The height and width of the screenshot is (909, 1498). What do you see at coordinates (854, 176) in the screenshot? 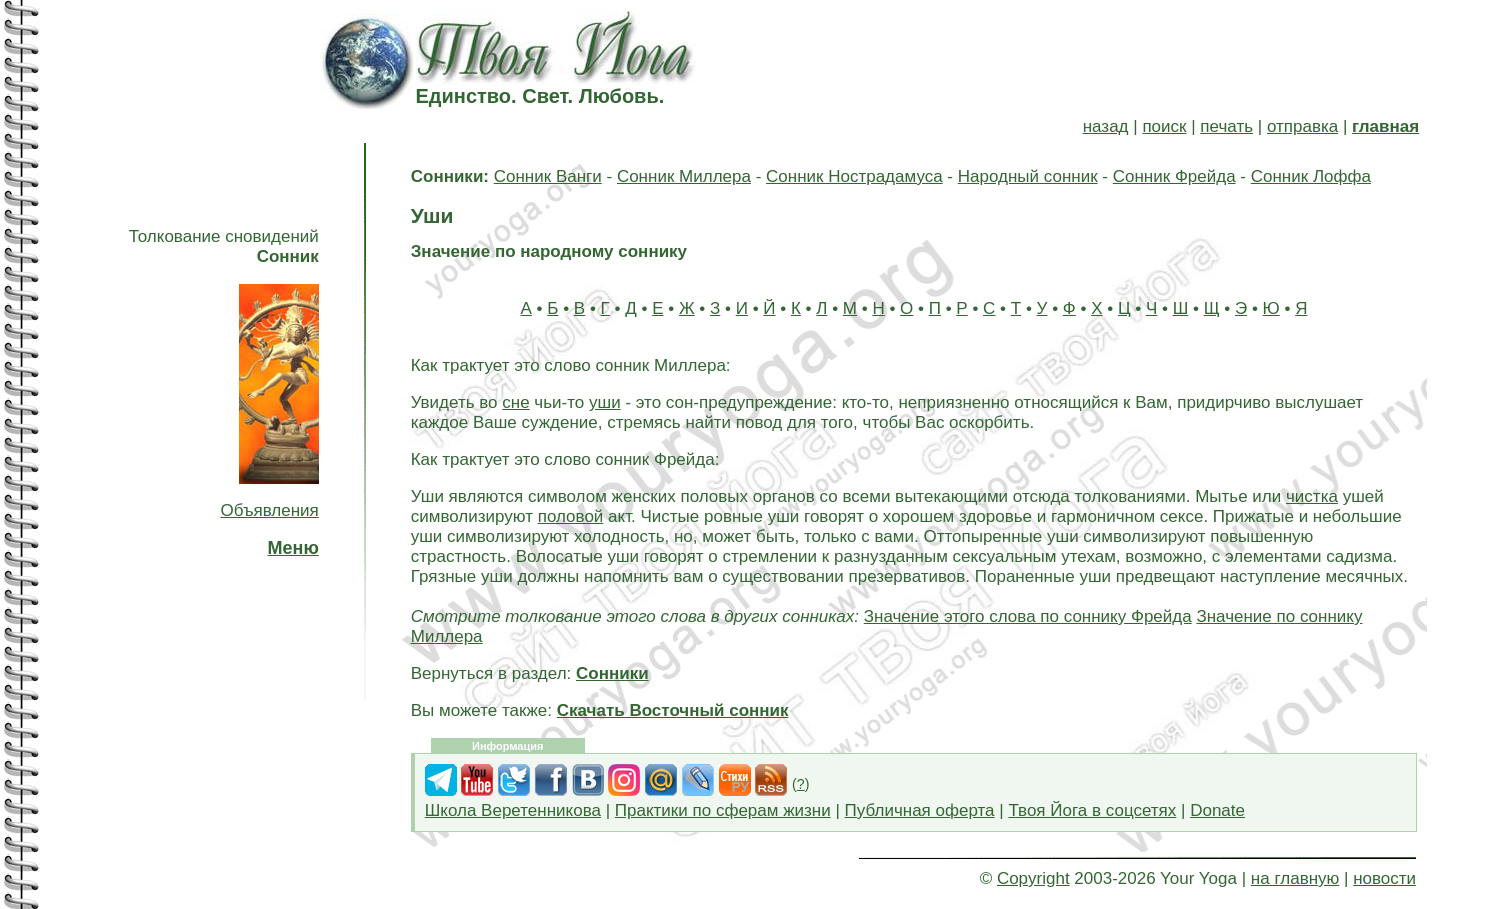
I see `Сонник Нострадамуса` at bounding box center [854, 176].